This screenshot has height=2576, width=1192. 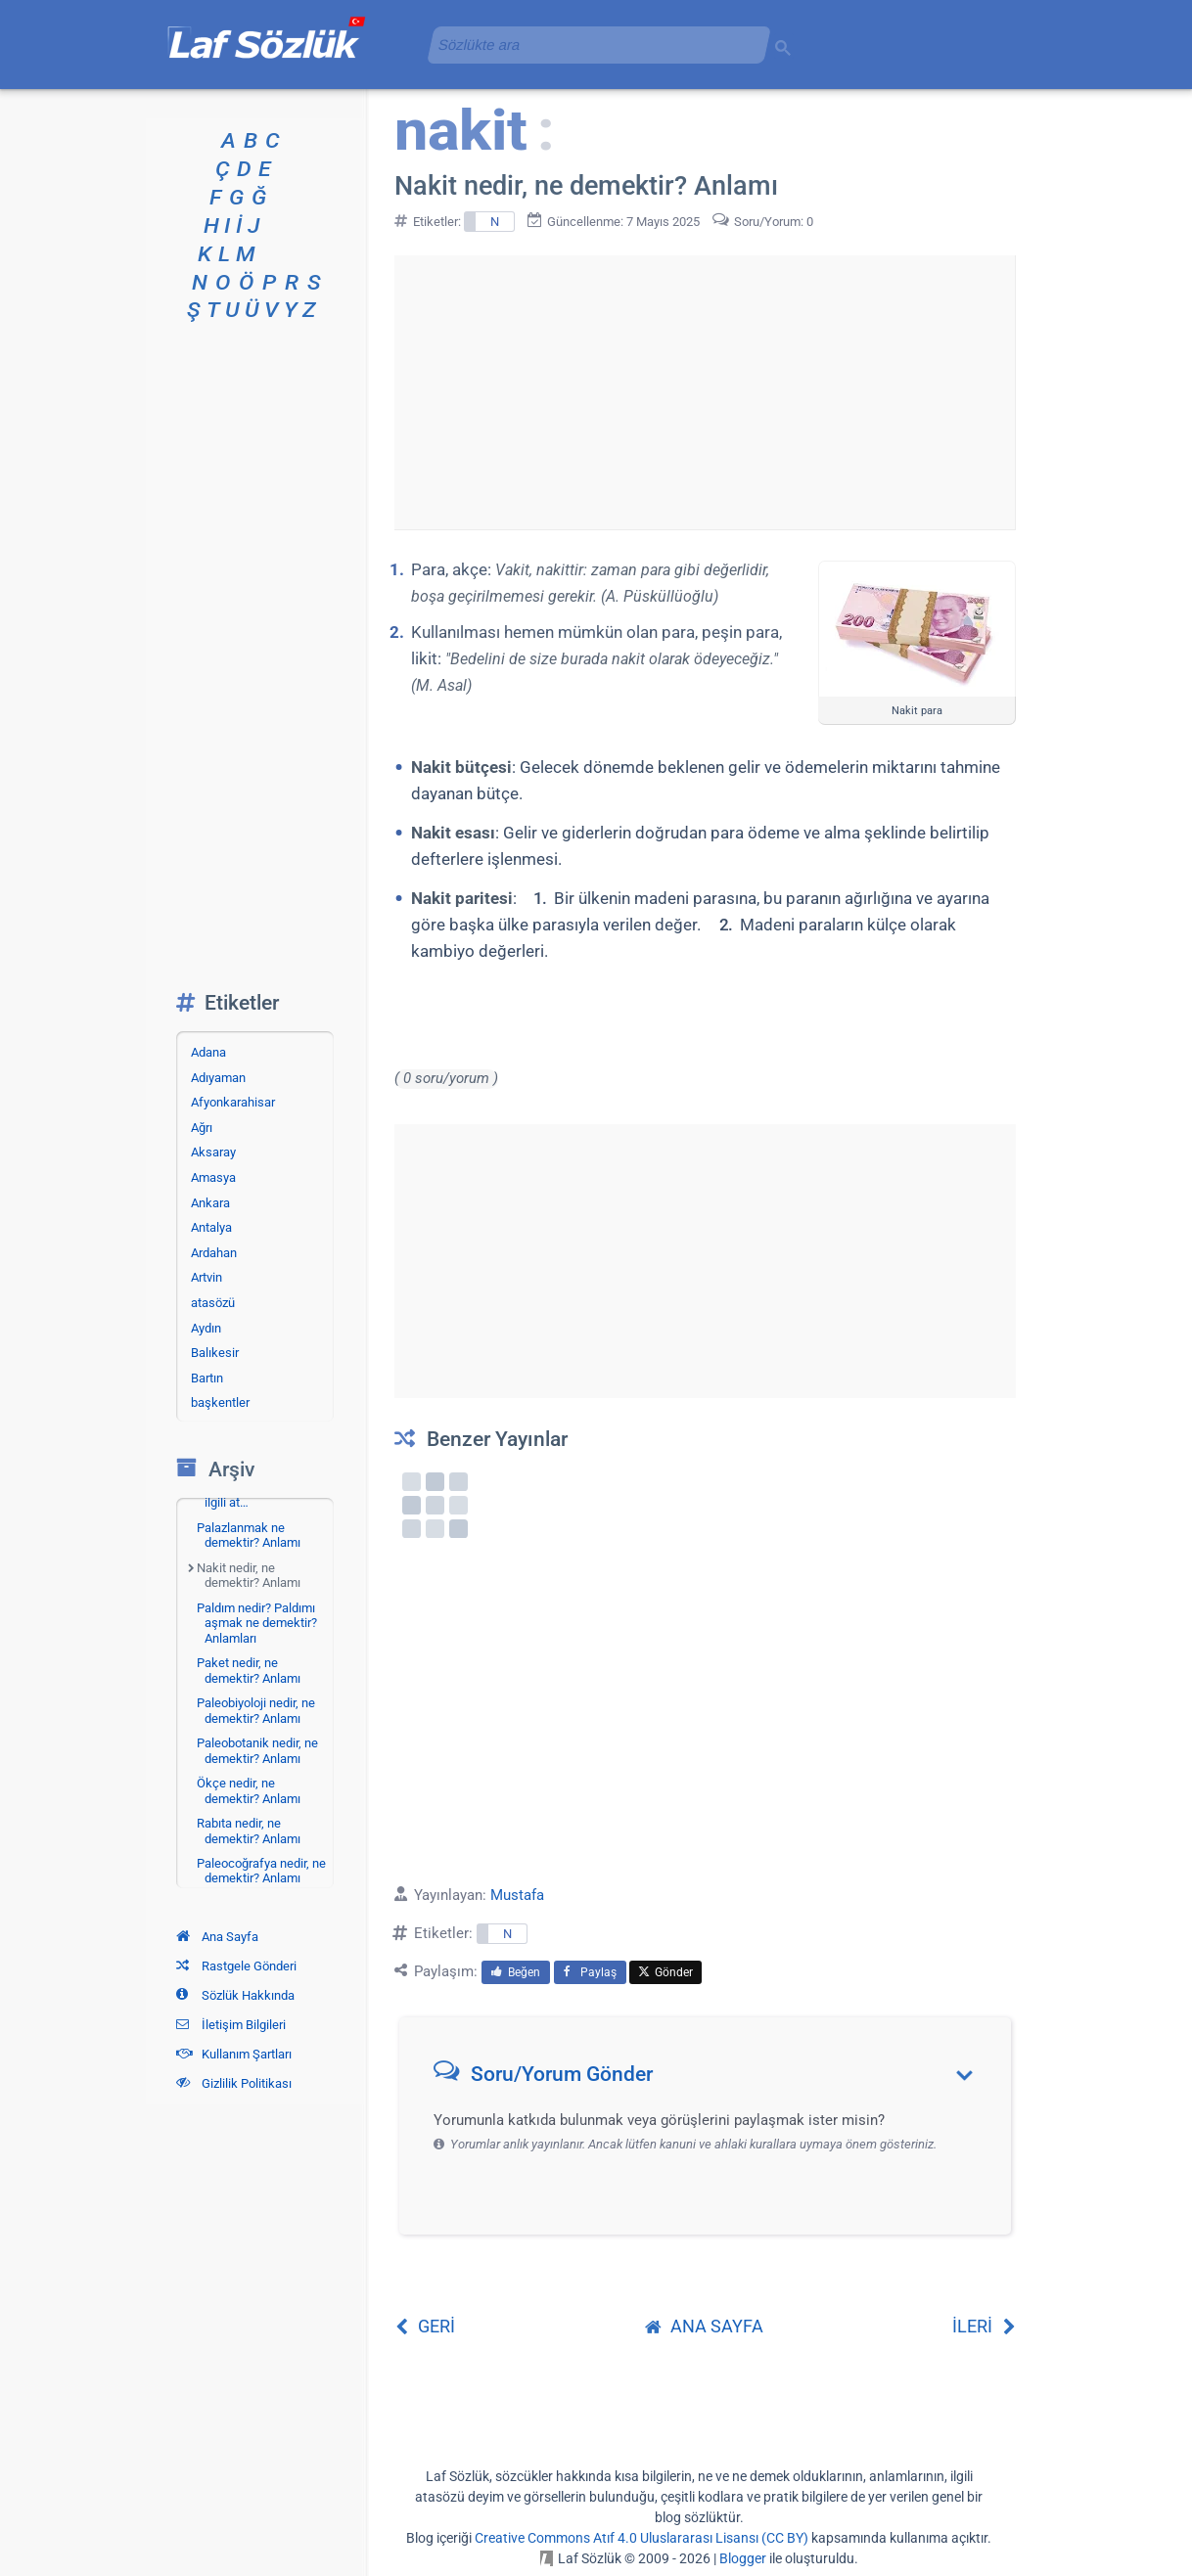 What do you see at coordinates (261, 1871) in the screenshot?
I see `Paleocoğrafya nedir, ne demektir? Anlamı` at bounding box center [261, 1871].